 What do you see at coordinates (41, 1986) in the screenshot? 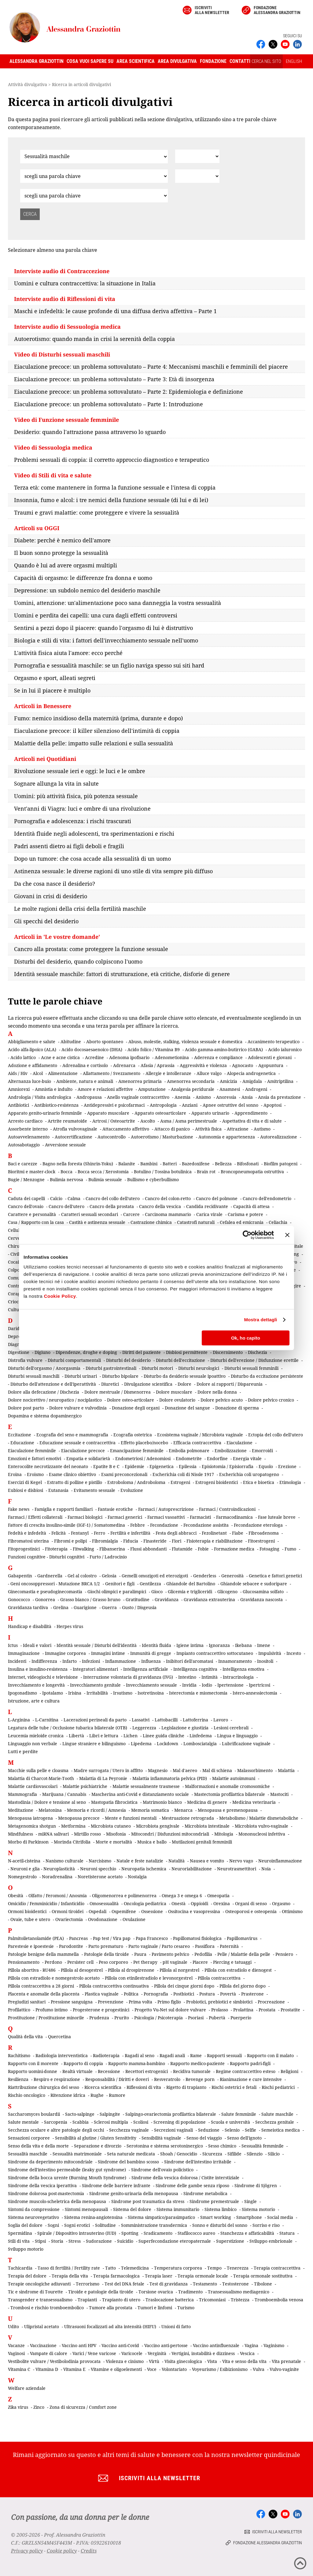
I see `Pillola contraccettiva a 28 giorni` at bounding box center [41, 1986].